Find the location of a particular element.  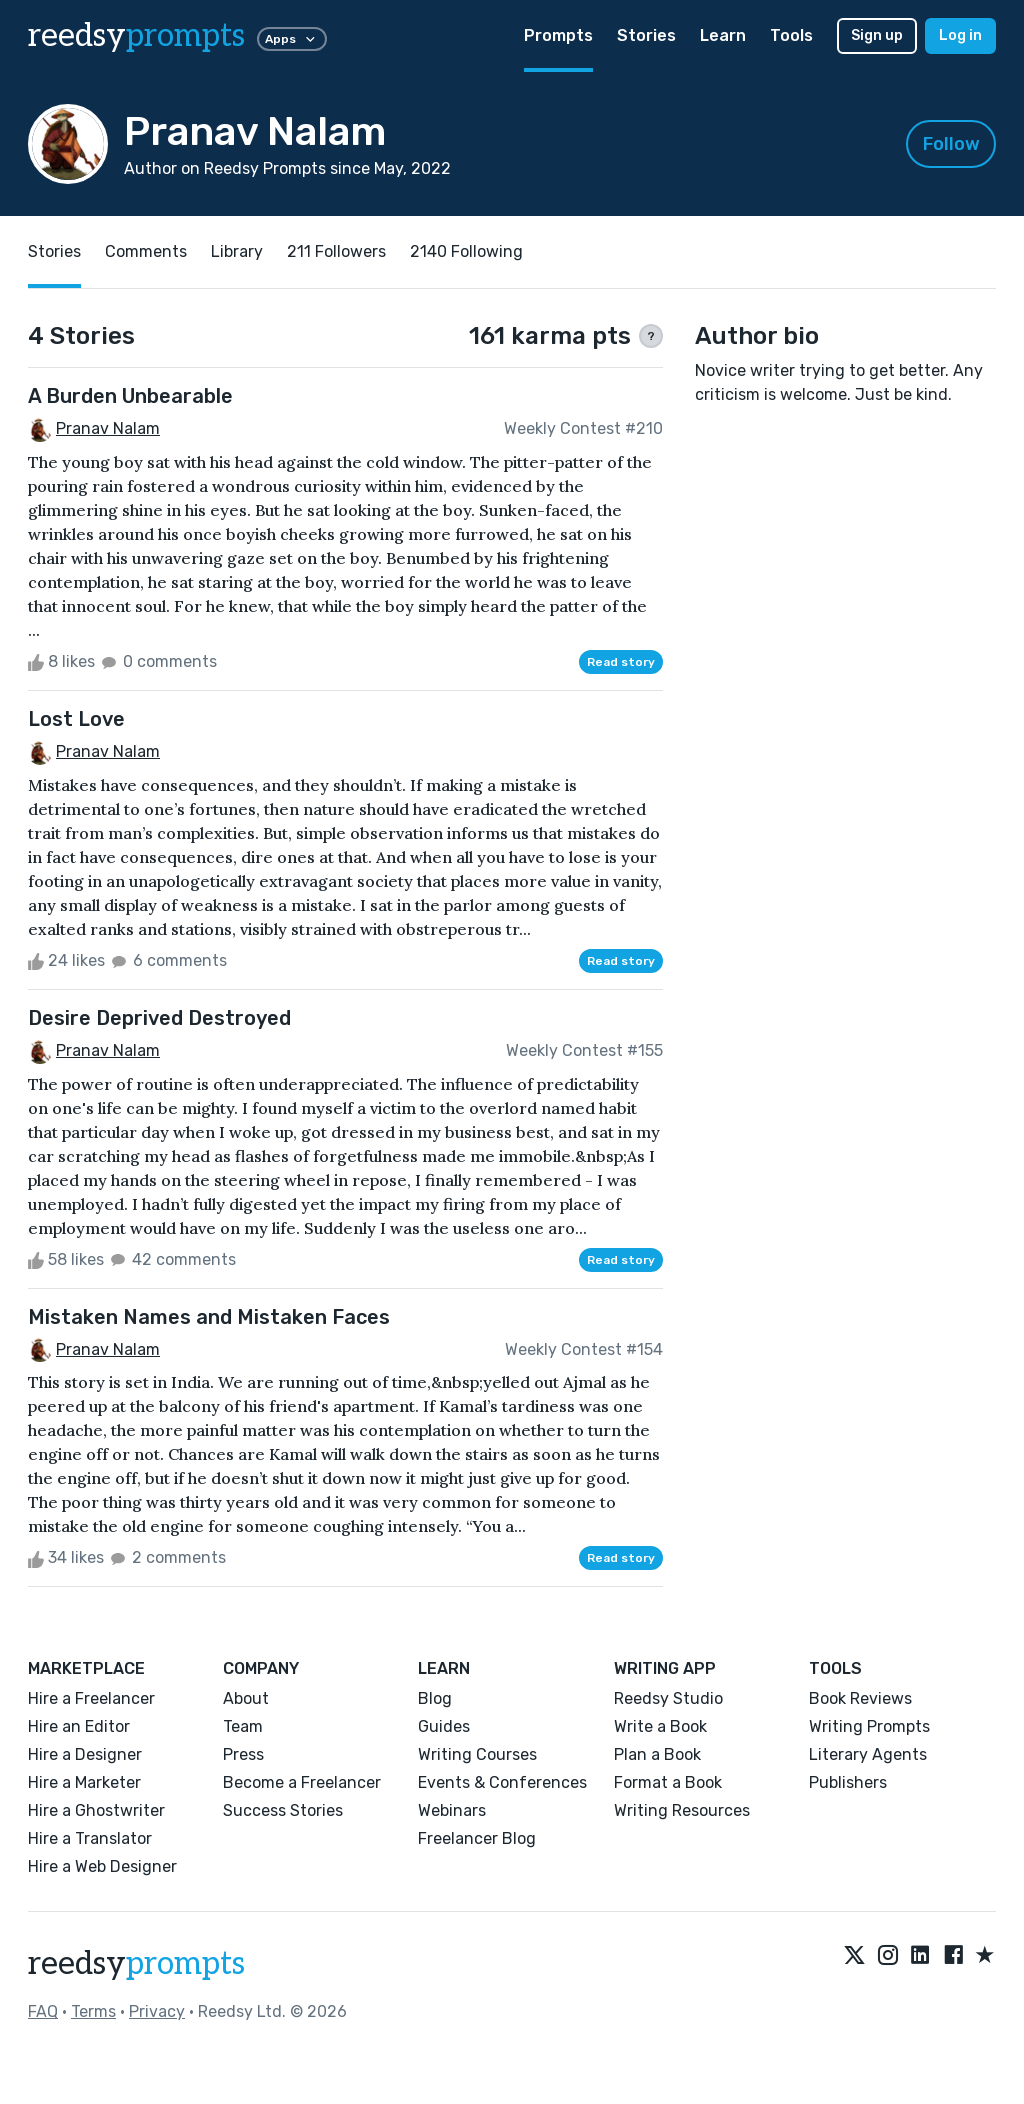

2140 Following is located at coordinates (466, 251).